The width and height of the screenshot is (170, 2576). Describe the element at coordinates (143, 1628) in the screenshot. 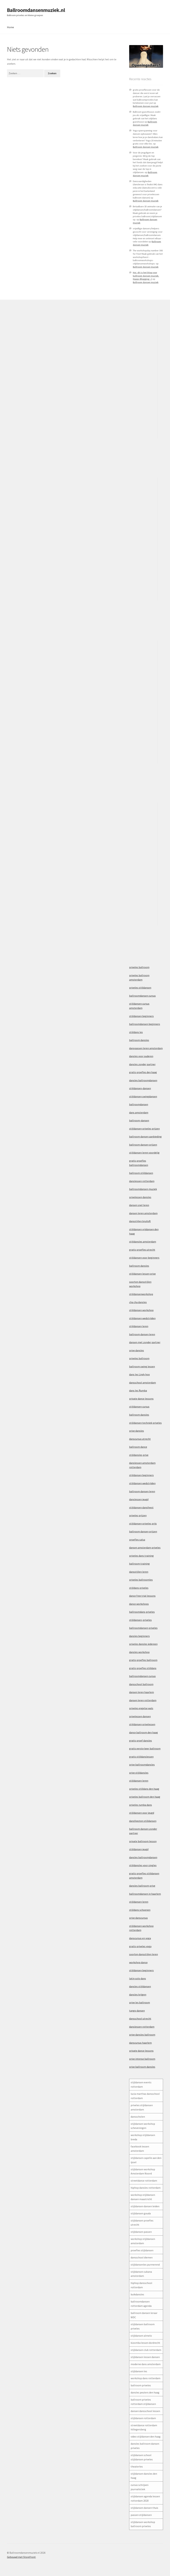

I see `ballroomdansen priveles` at that location.